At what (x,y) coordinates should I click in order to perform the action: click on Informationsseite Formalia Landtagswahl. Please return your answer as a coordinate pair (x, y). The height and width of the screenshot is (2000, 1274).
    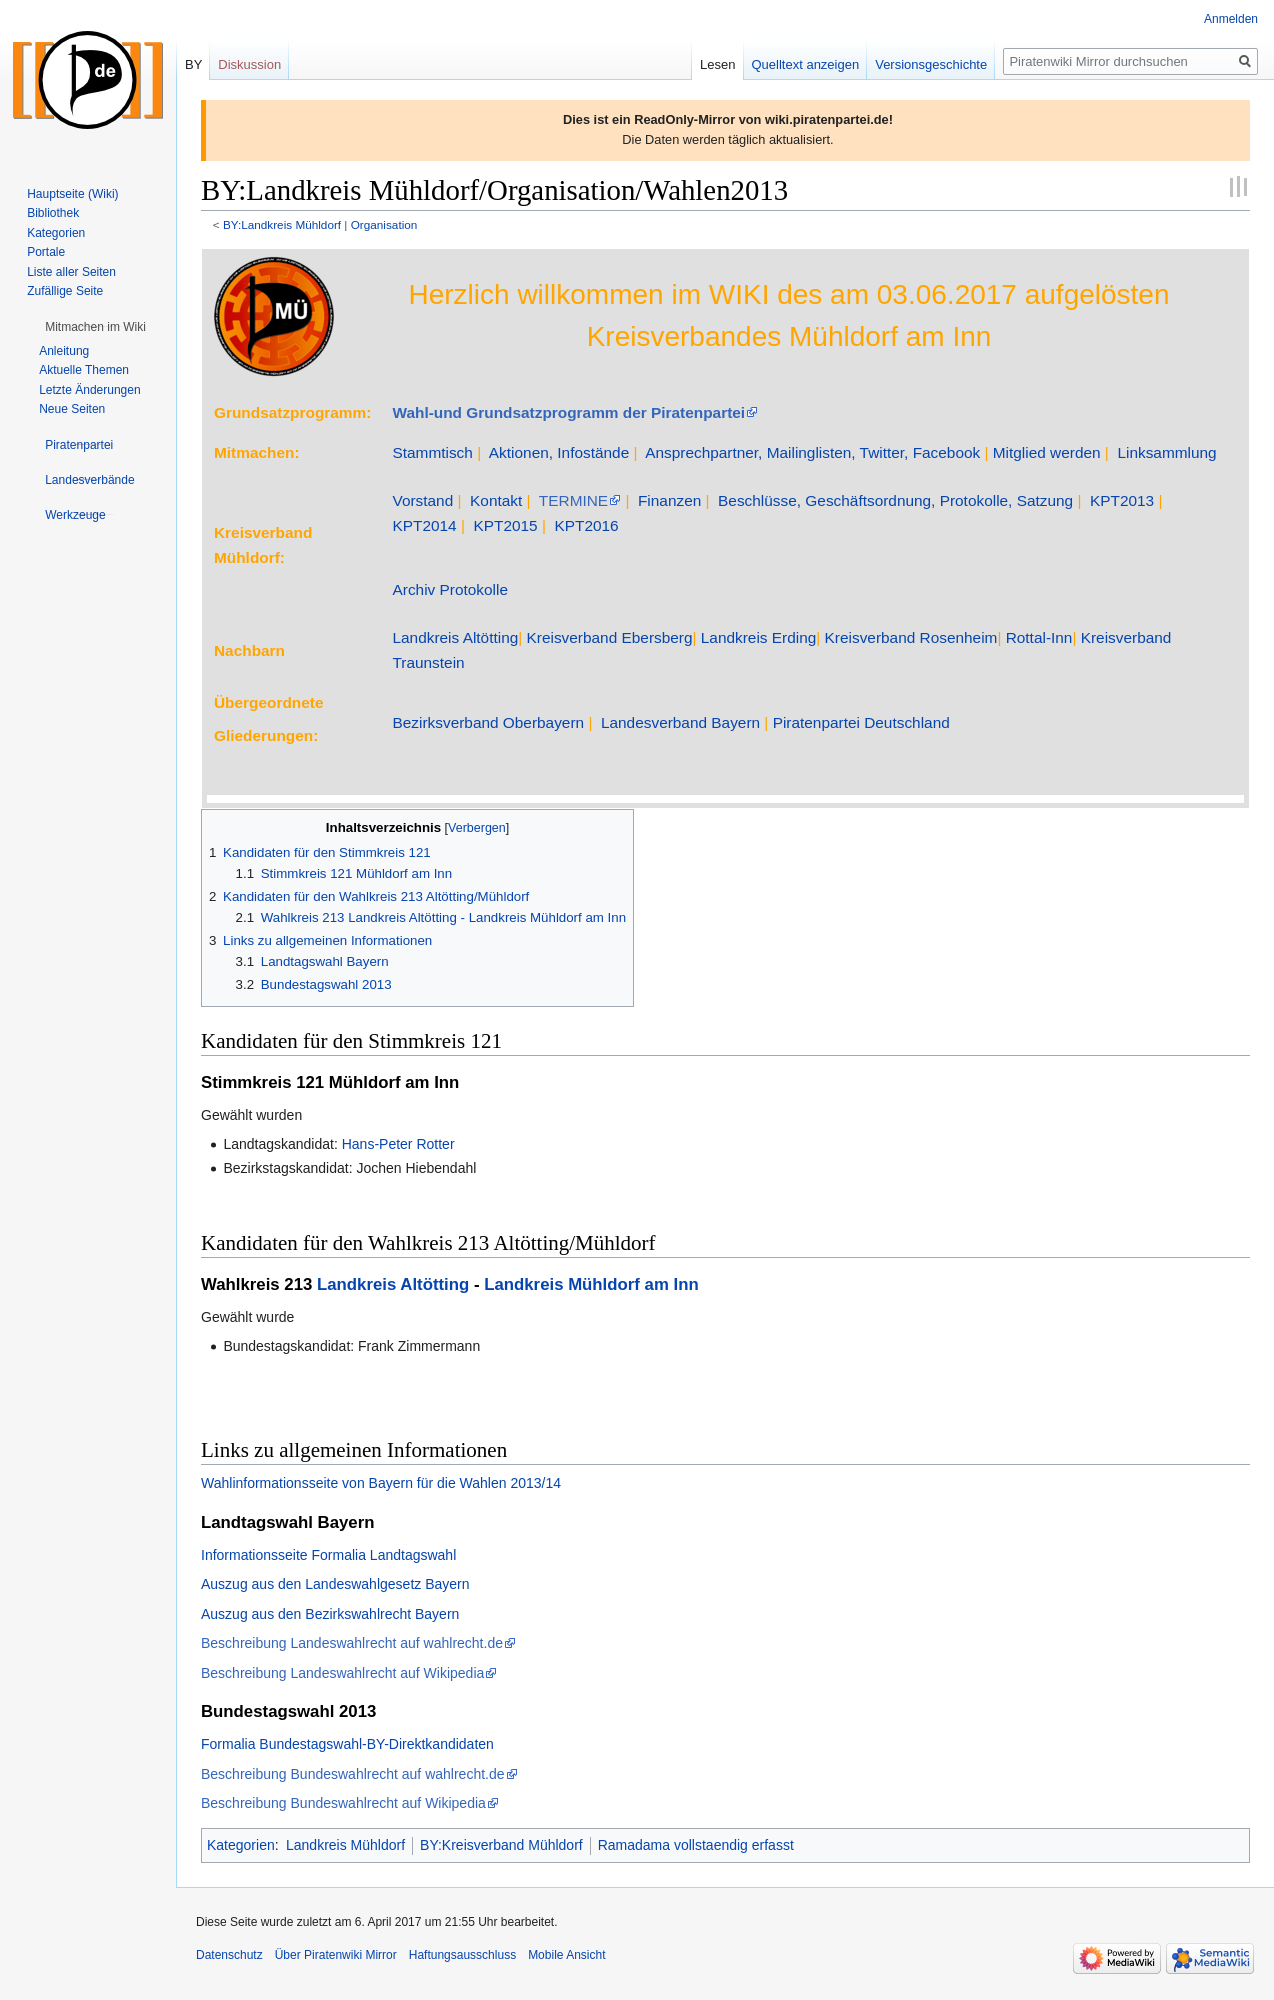
    Looking at the image, I should click on (328, 1555).